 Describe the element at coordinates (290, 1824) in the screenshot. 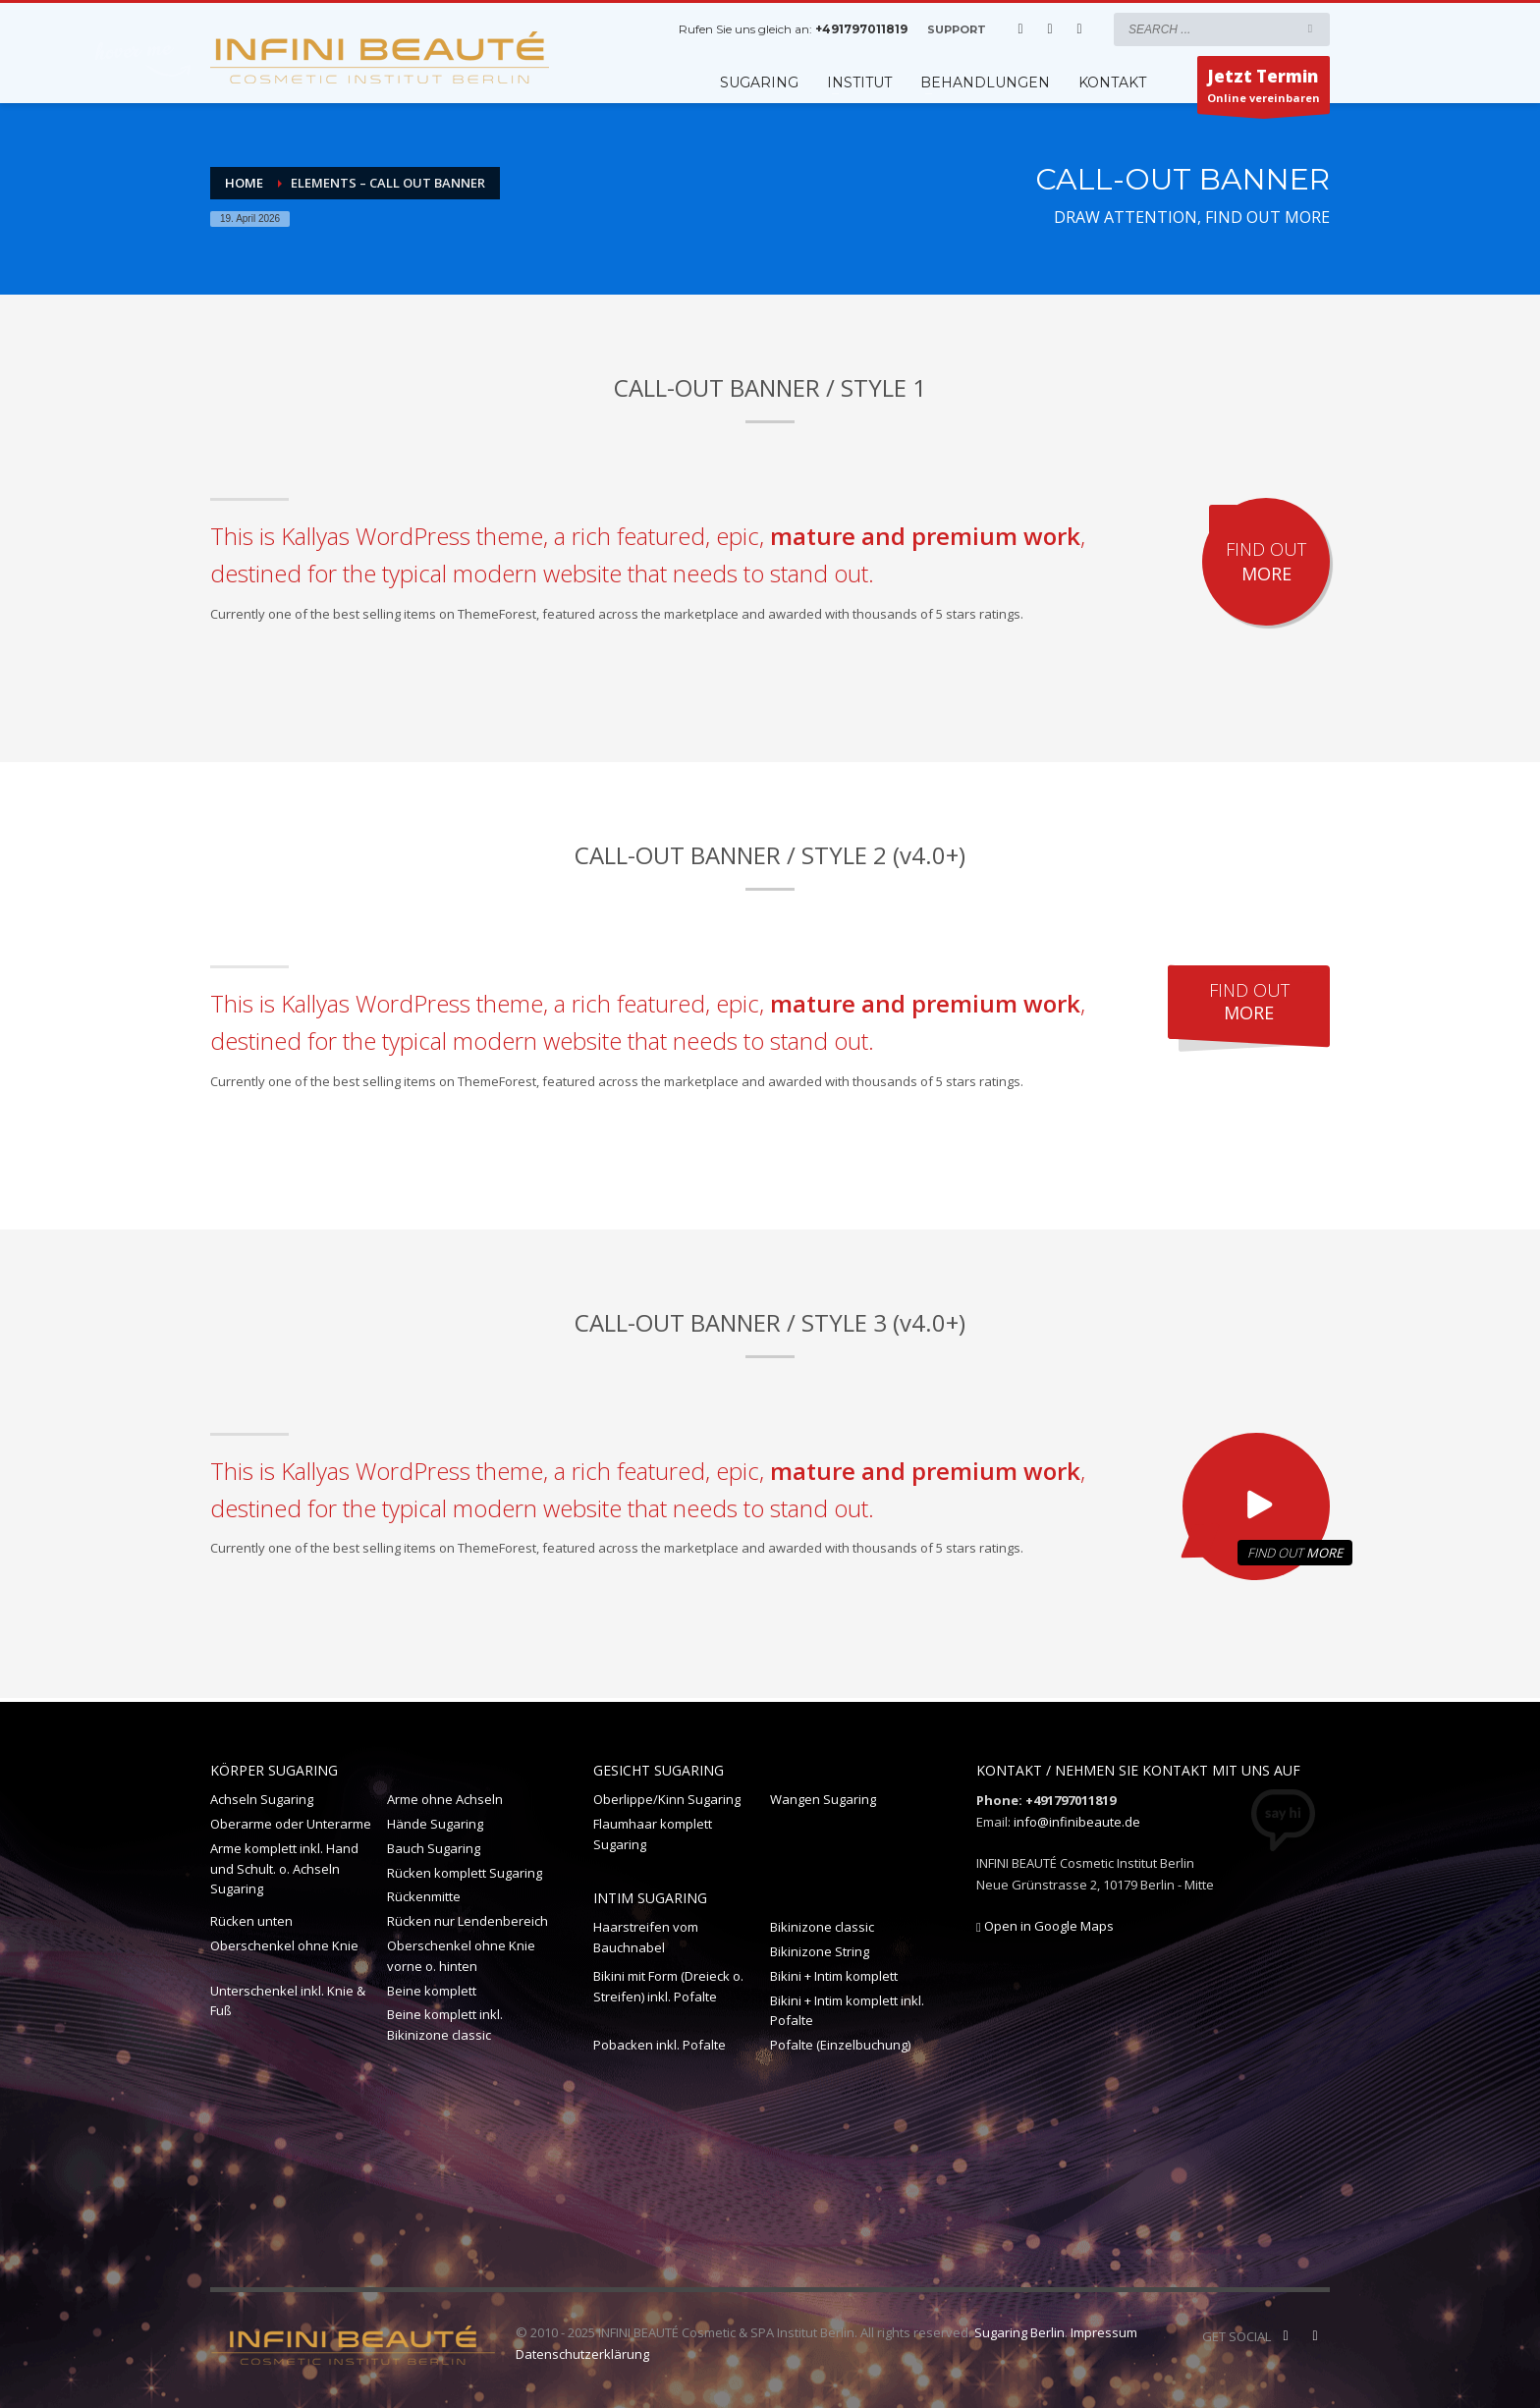

I see `Oberarme oder Unterarme` at that location.